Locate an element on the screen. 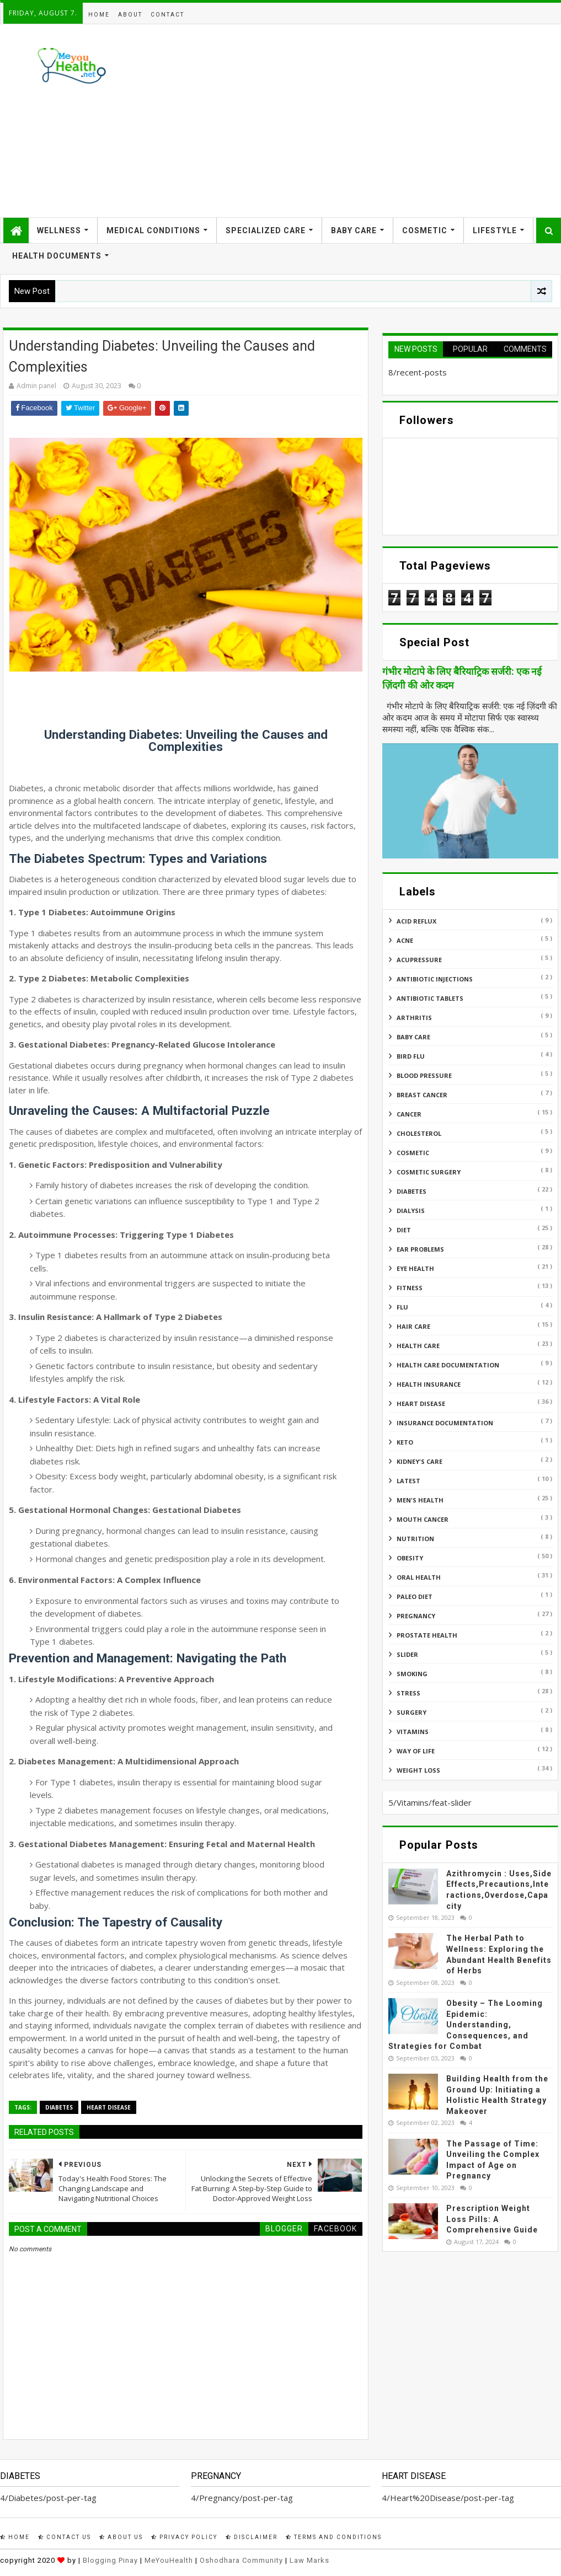 Image resolution: width=561 pixels, height=2576 pixels. Bird flu is located at coordinates (411, 1056).